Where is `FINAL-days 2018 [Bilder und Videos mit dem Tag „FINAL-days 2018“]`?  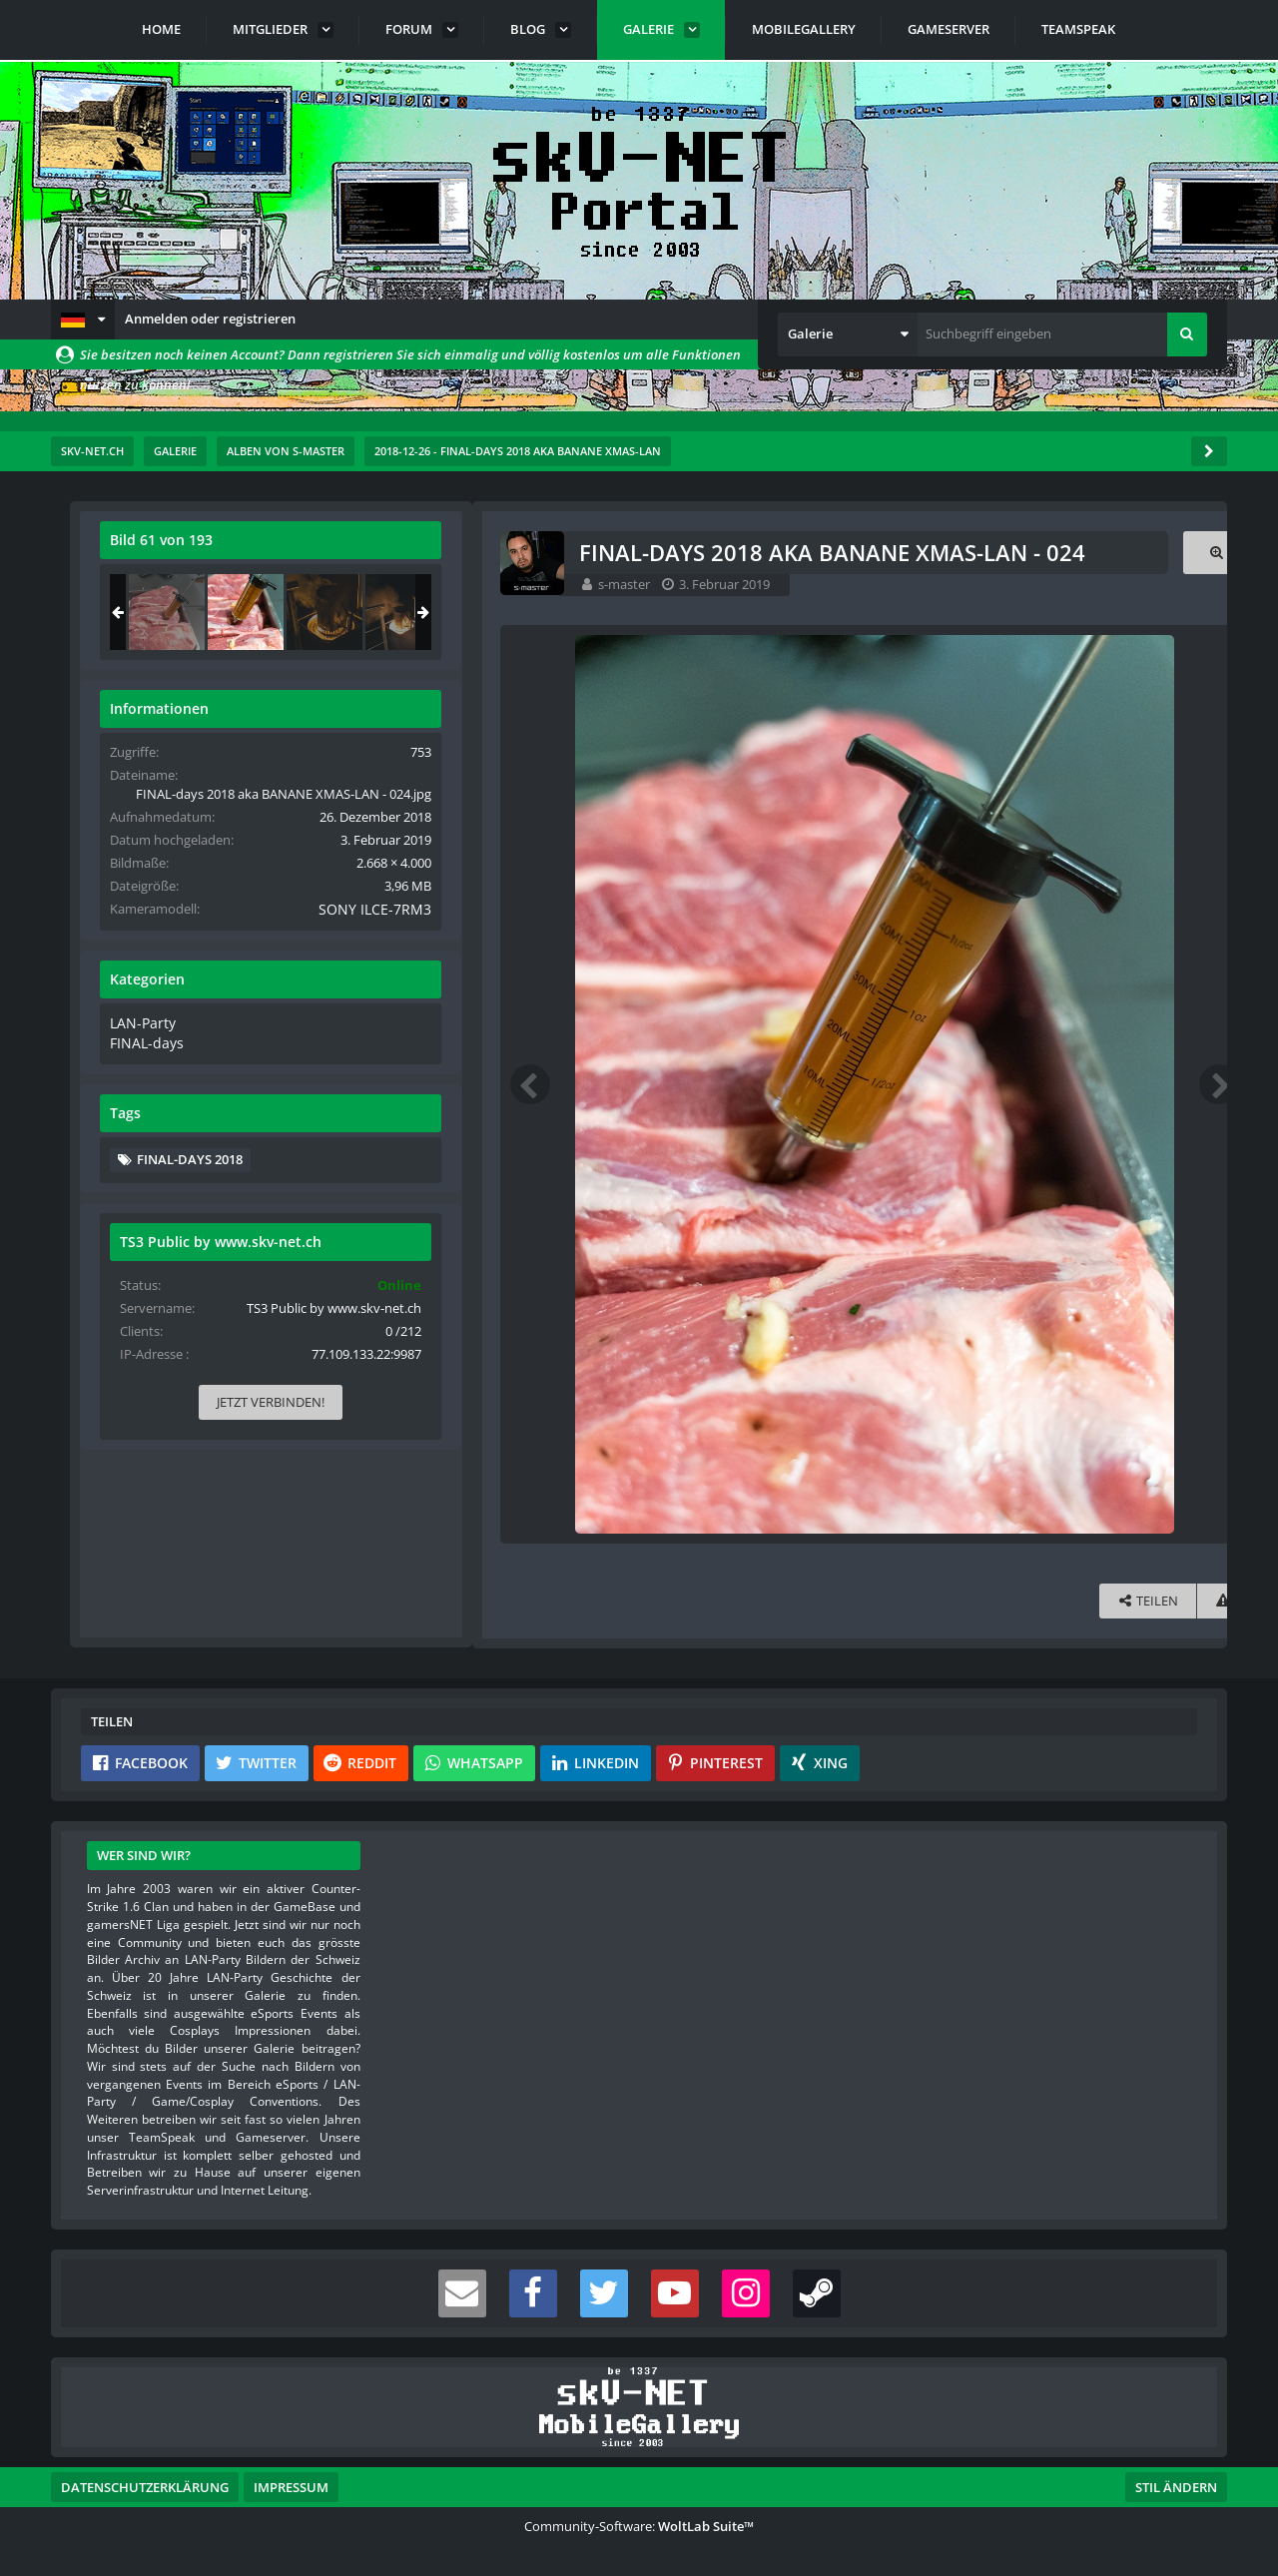 FINAL-days 2018 [Bilder und Videos mit dem Tag „FINAL-days 2018“] is located at coordinates (1007, 1174).